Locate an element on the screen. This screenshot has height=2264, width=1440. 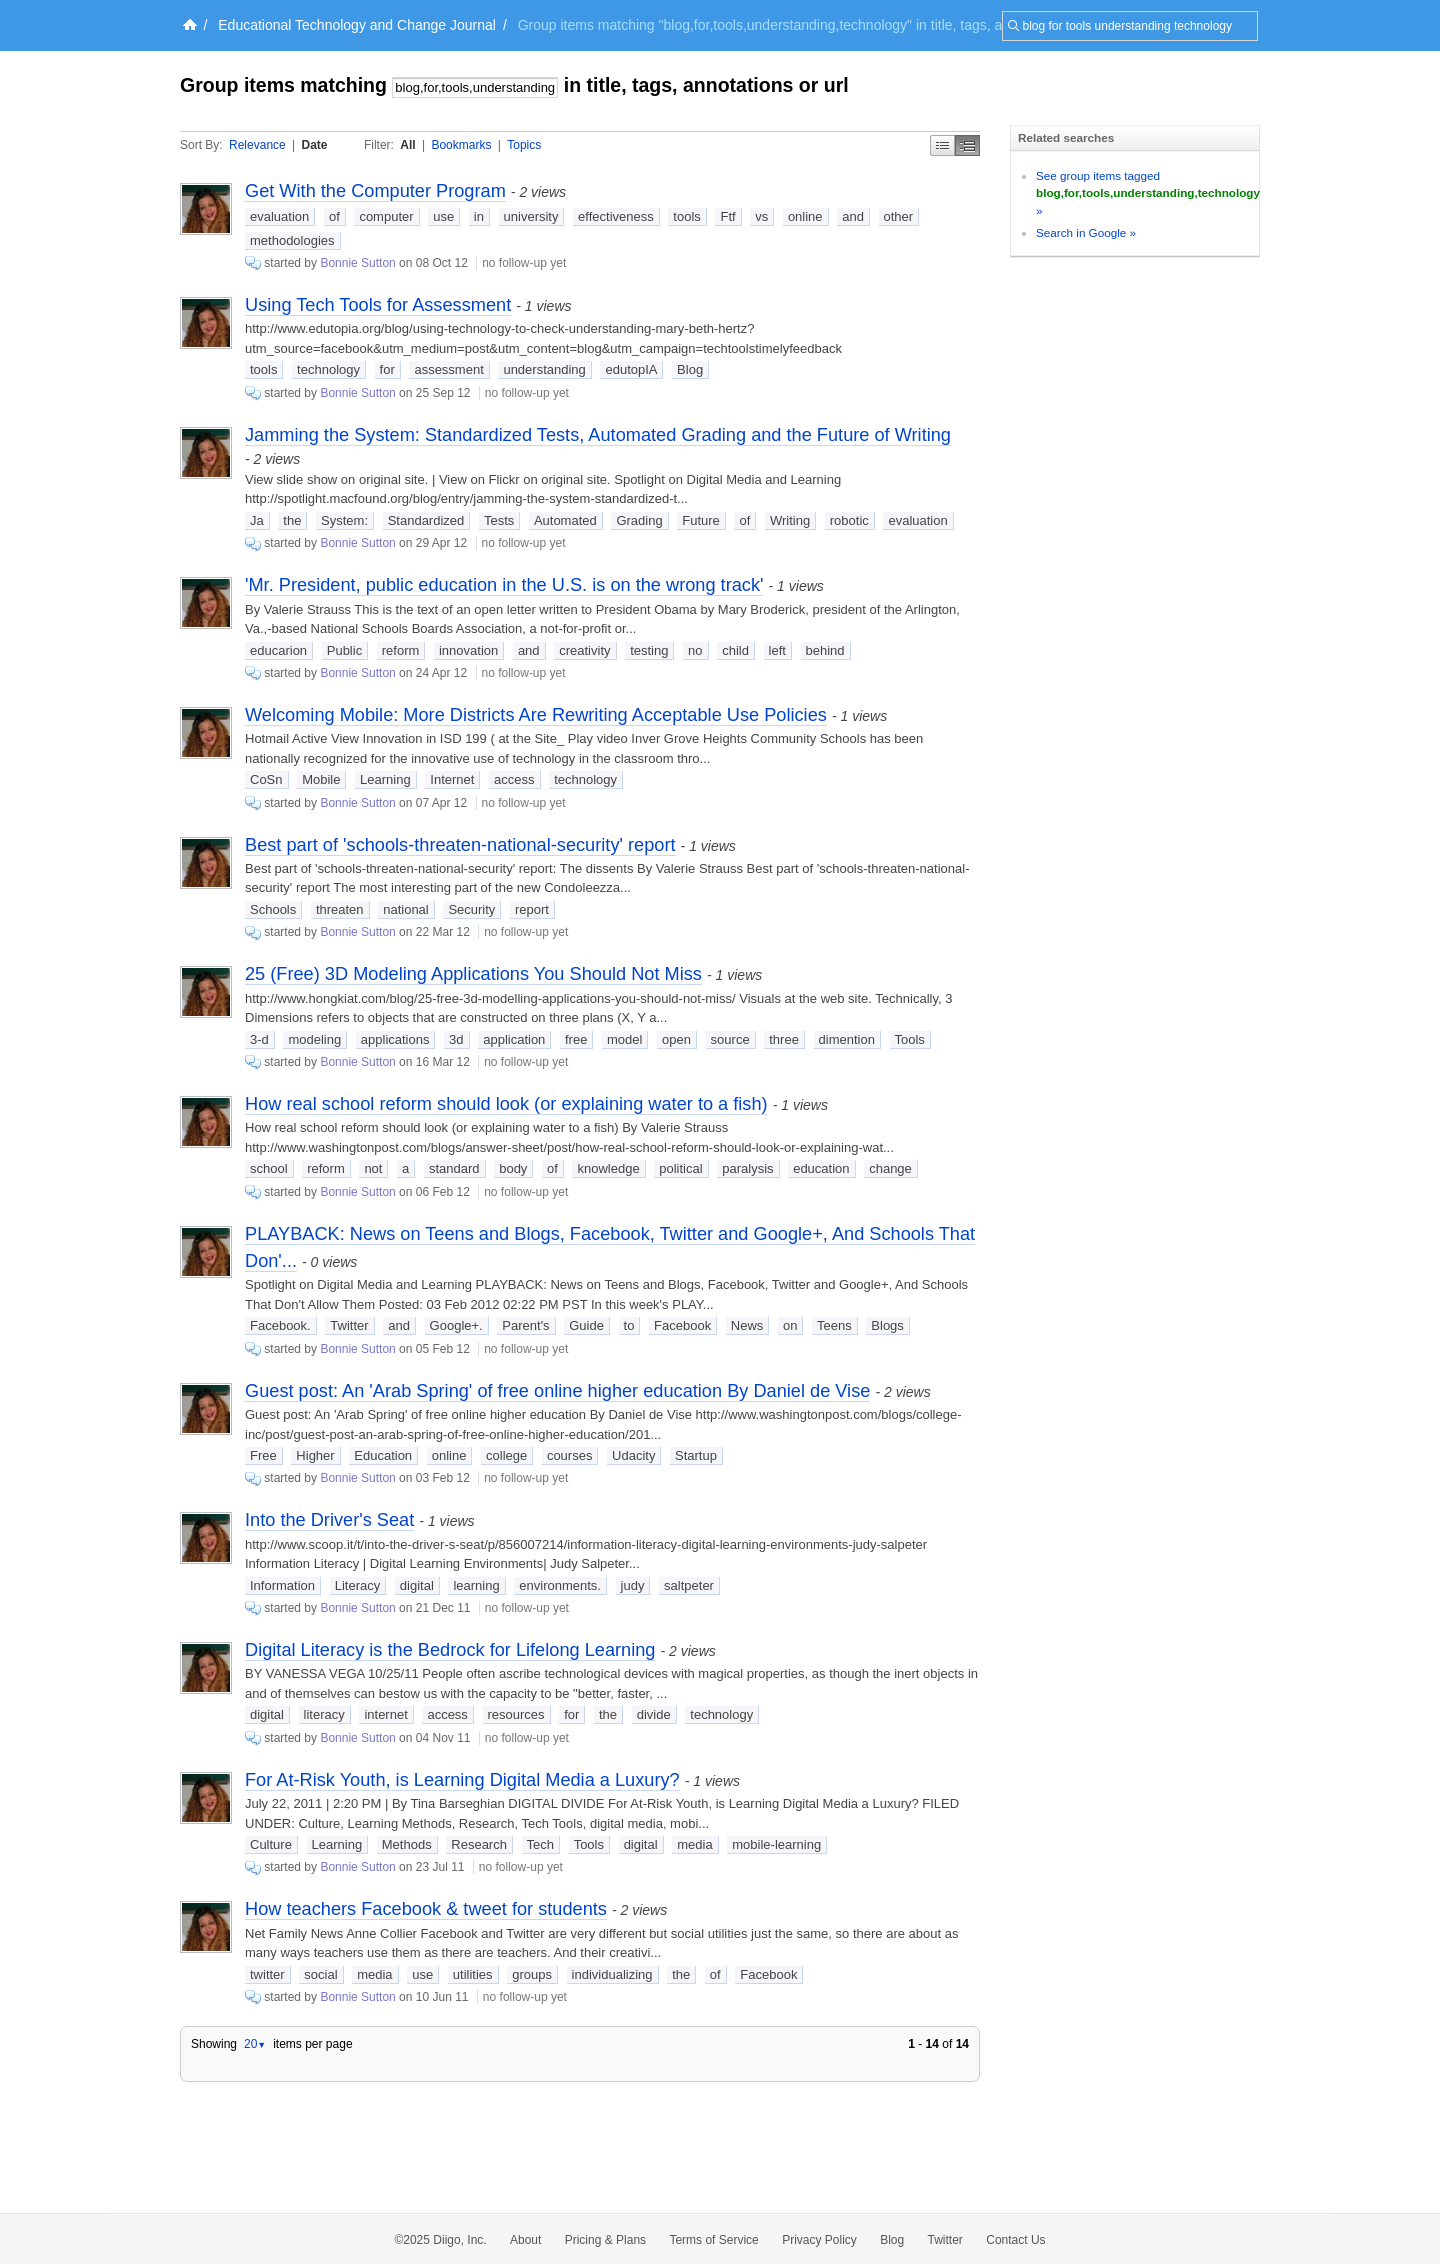
education is located at coordinates (821, 1168).